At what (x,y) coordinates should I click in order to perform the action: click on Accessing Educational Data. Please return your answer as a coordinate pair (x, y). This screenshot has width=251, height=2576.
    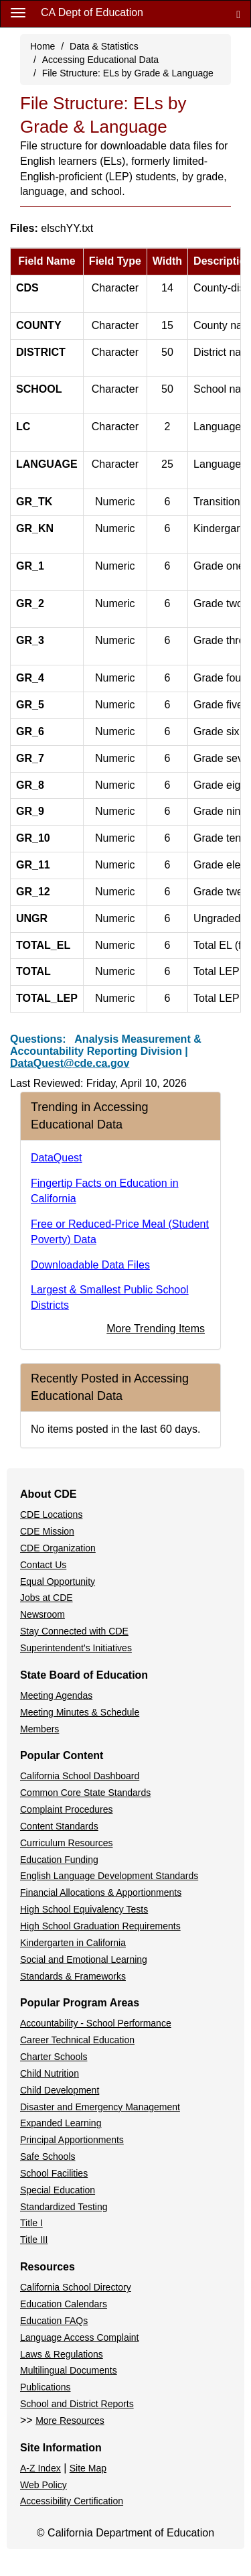
    Looking at the image, I should click on (100, 59).